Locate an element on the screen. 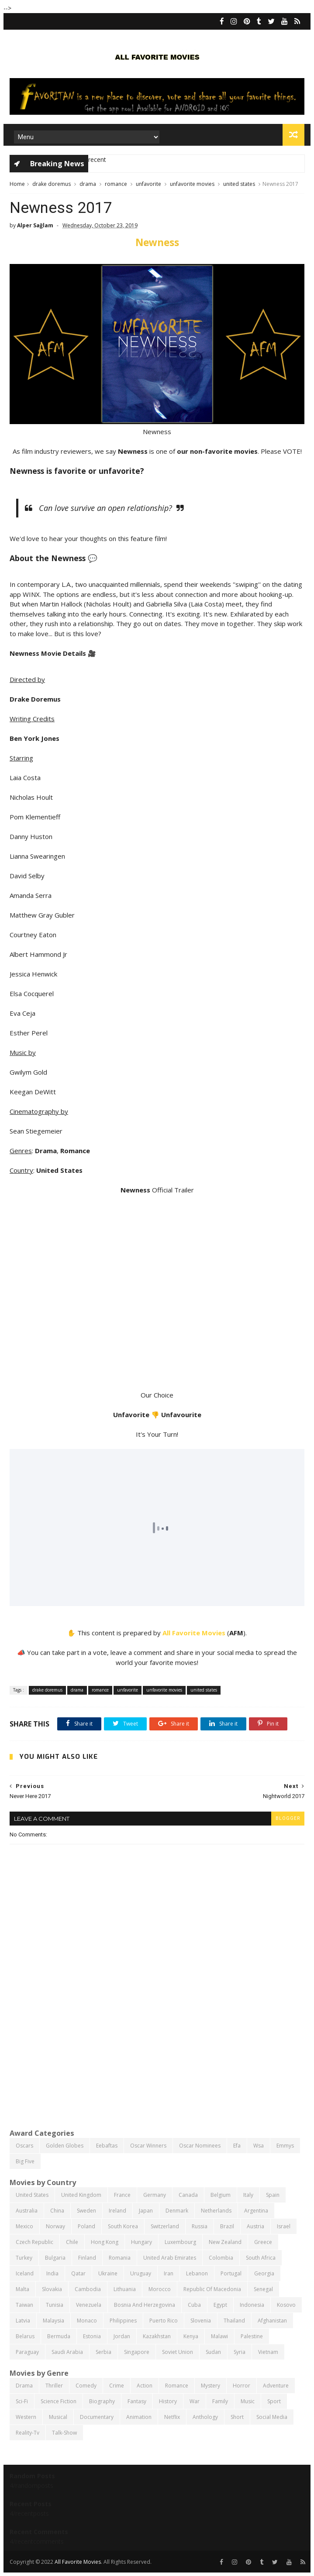  slovakia is located at coordinates (52, 2289).